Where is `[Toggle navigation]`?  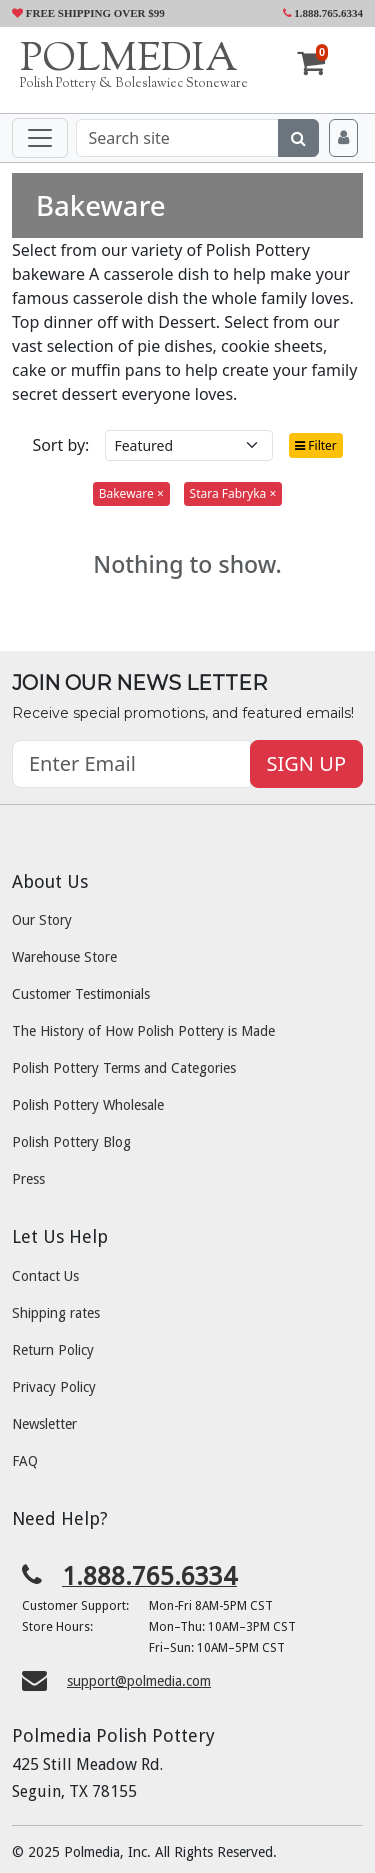 [Toggle navigation] is located at coordinates (40, 138).